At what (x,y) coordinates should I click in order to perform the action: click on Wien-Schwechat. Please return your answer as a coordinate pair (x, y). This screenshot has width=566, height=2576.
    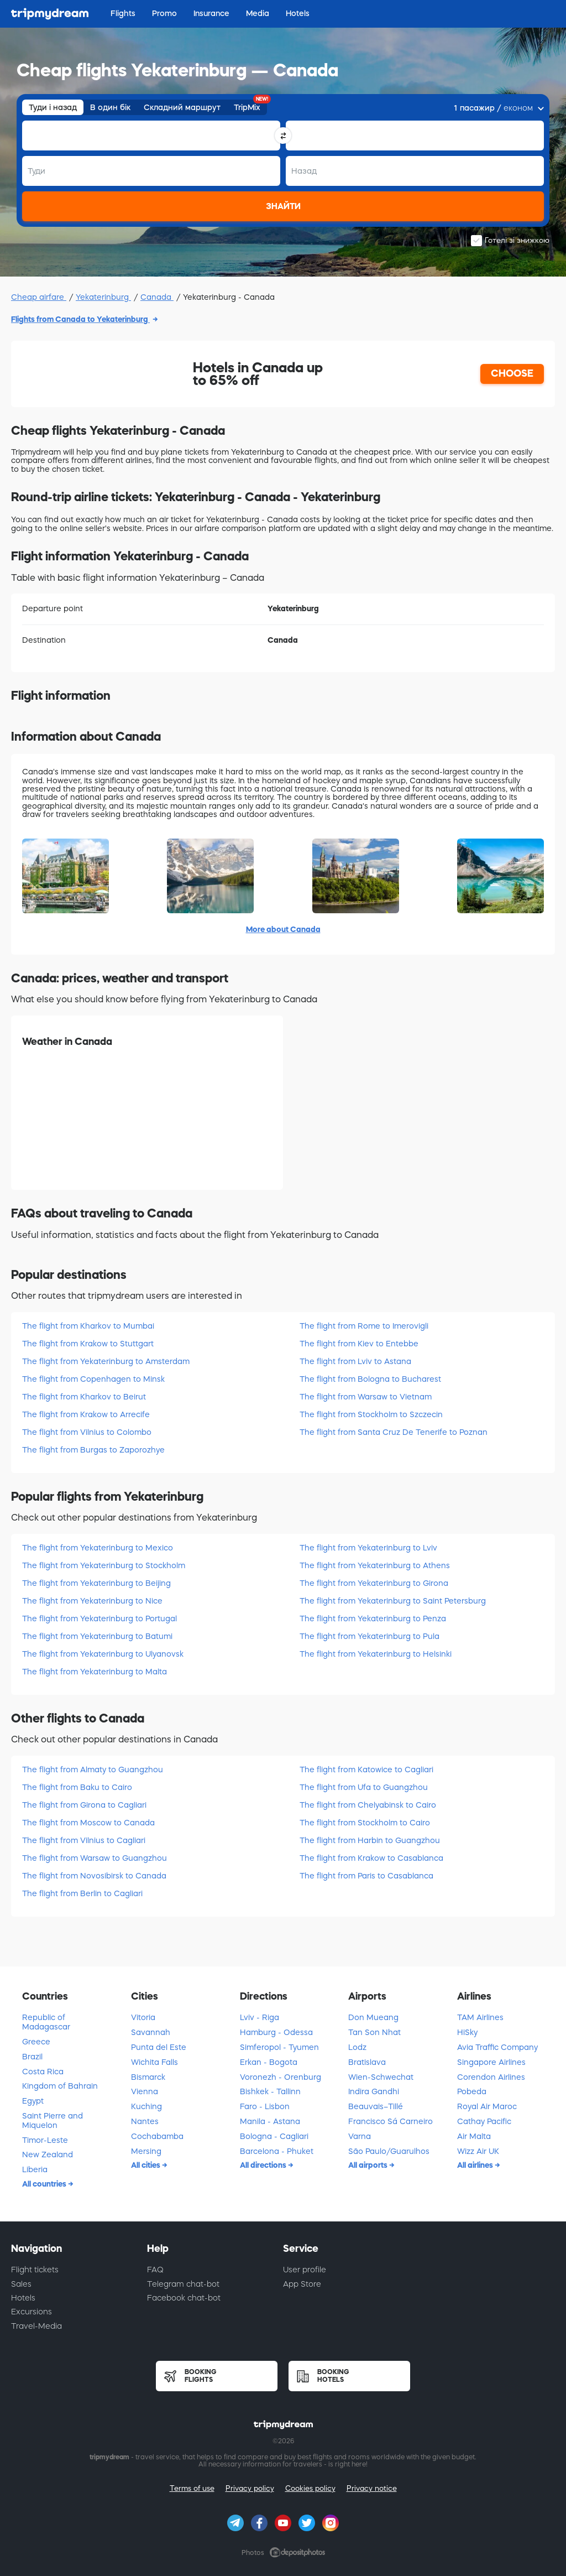
    Looking at the image, I should click on (380, 2077).